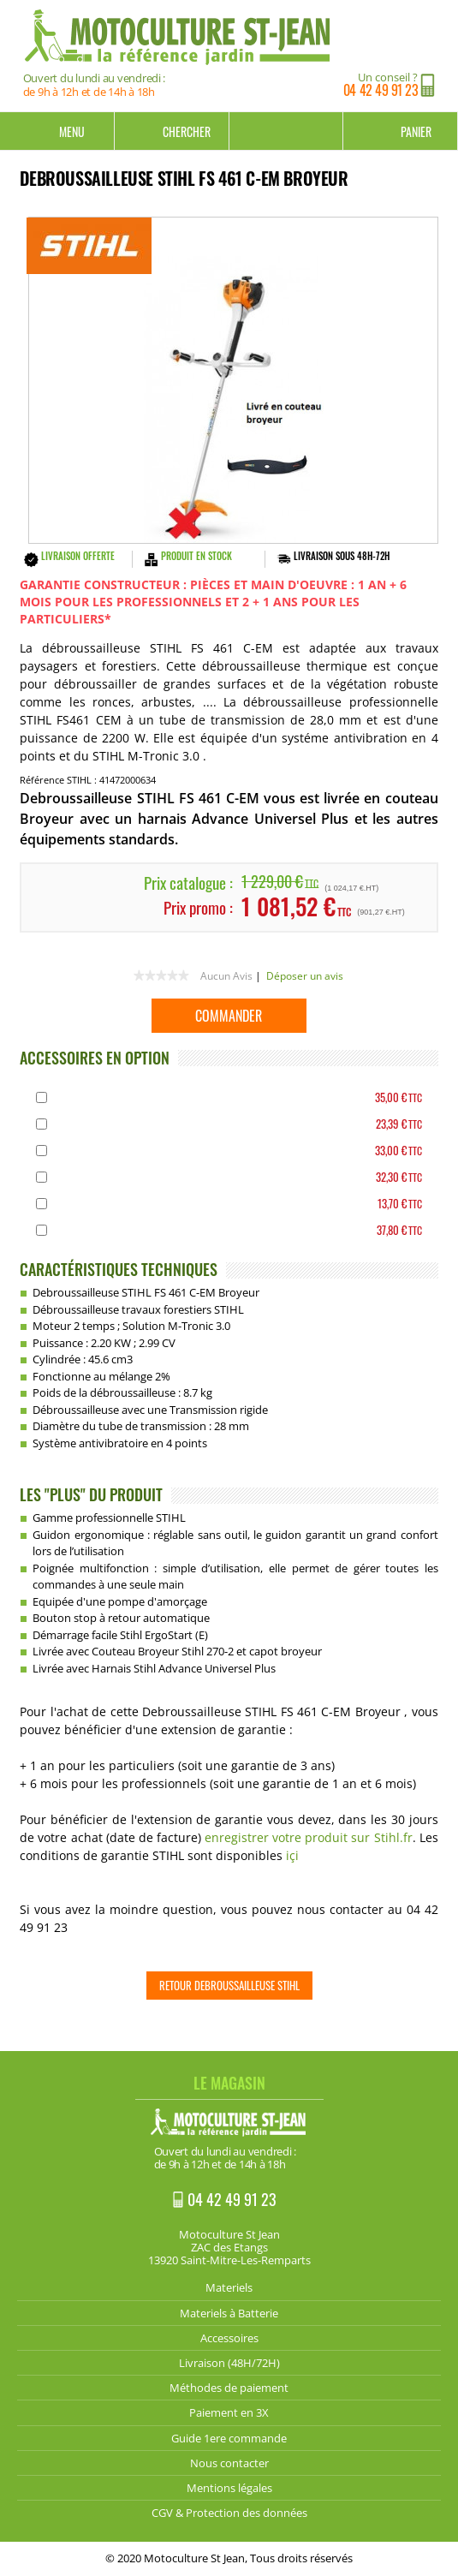 The width and height of the screenshot is (458, 2576). I want to click on ACCESSOIRES EN OPTION, so click(95, 1057).